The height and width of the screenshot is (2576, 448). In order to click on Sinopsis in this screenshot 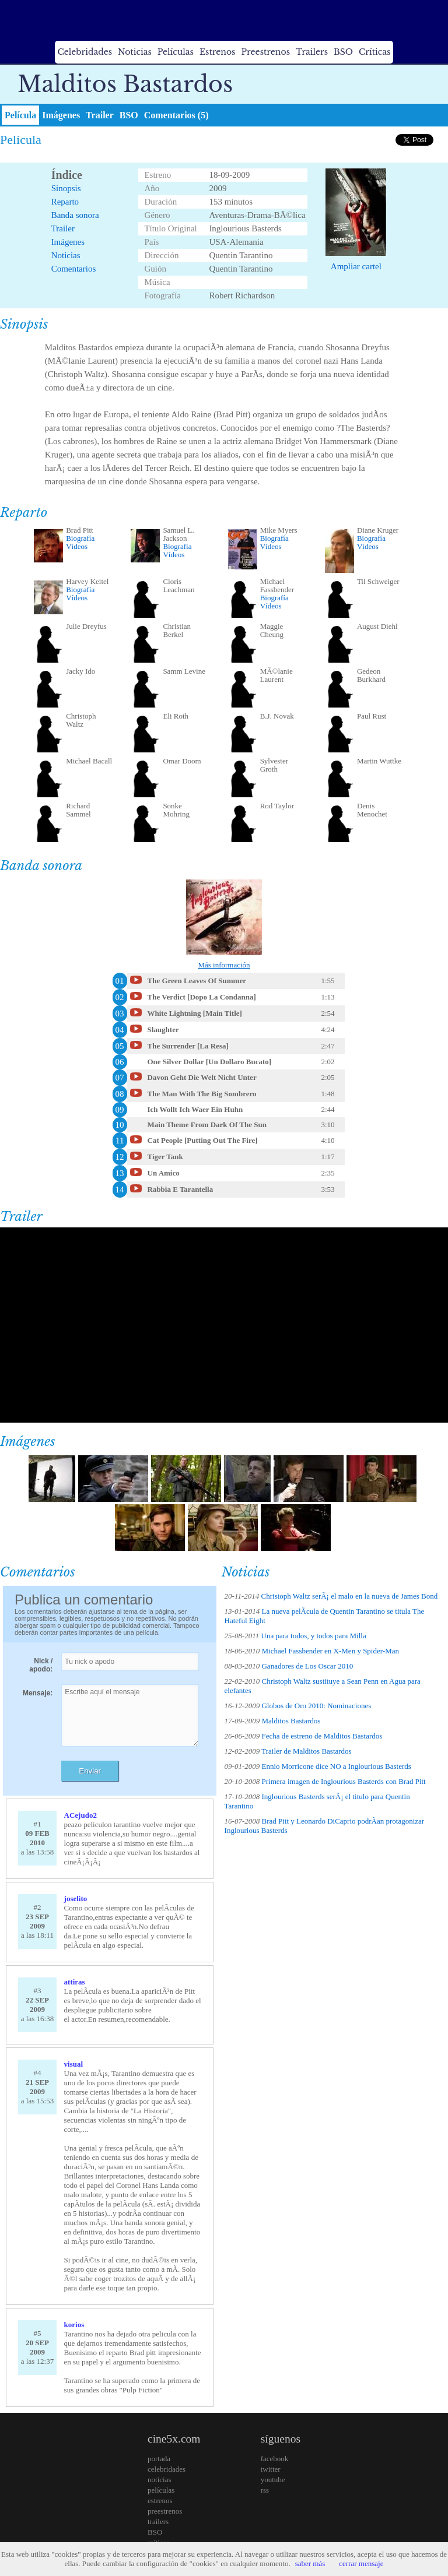, I will do `click(66, 188)`.